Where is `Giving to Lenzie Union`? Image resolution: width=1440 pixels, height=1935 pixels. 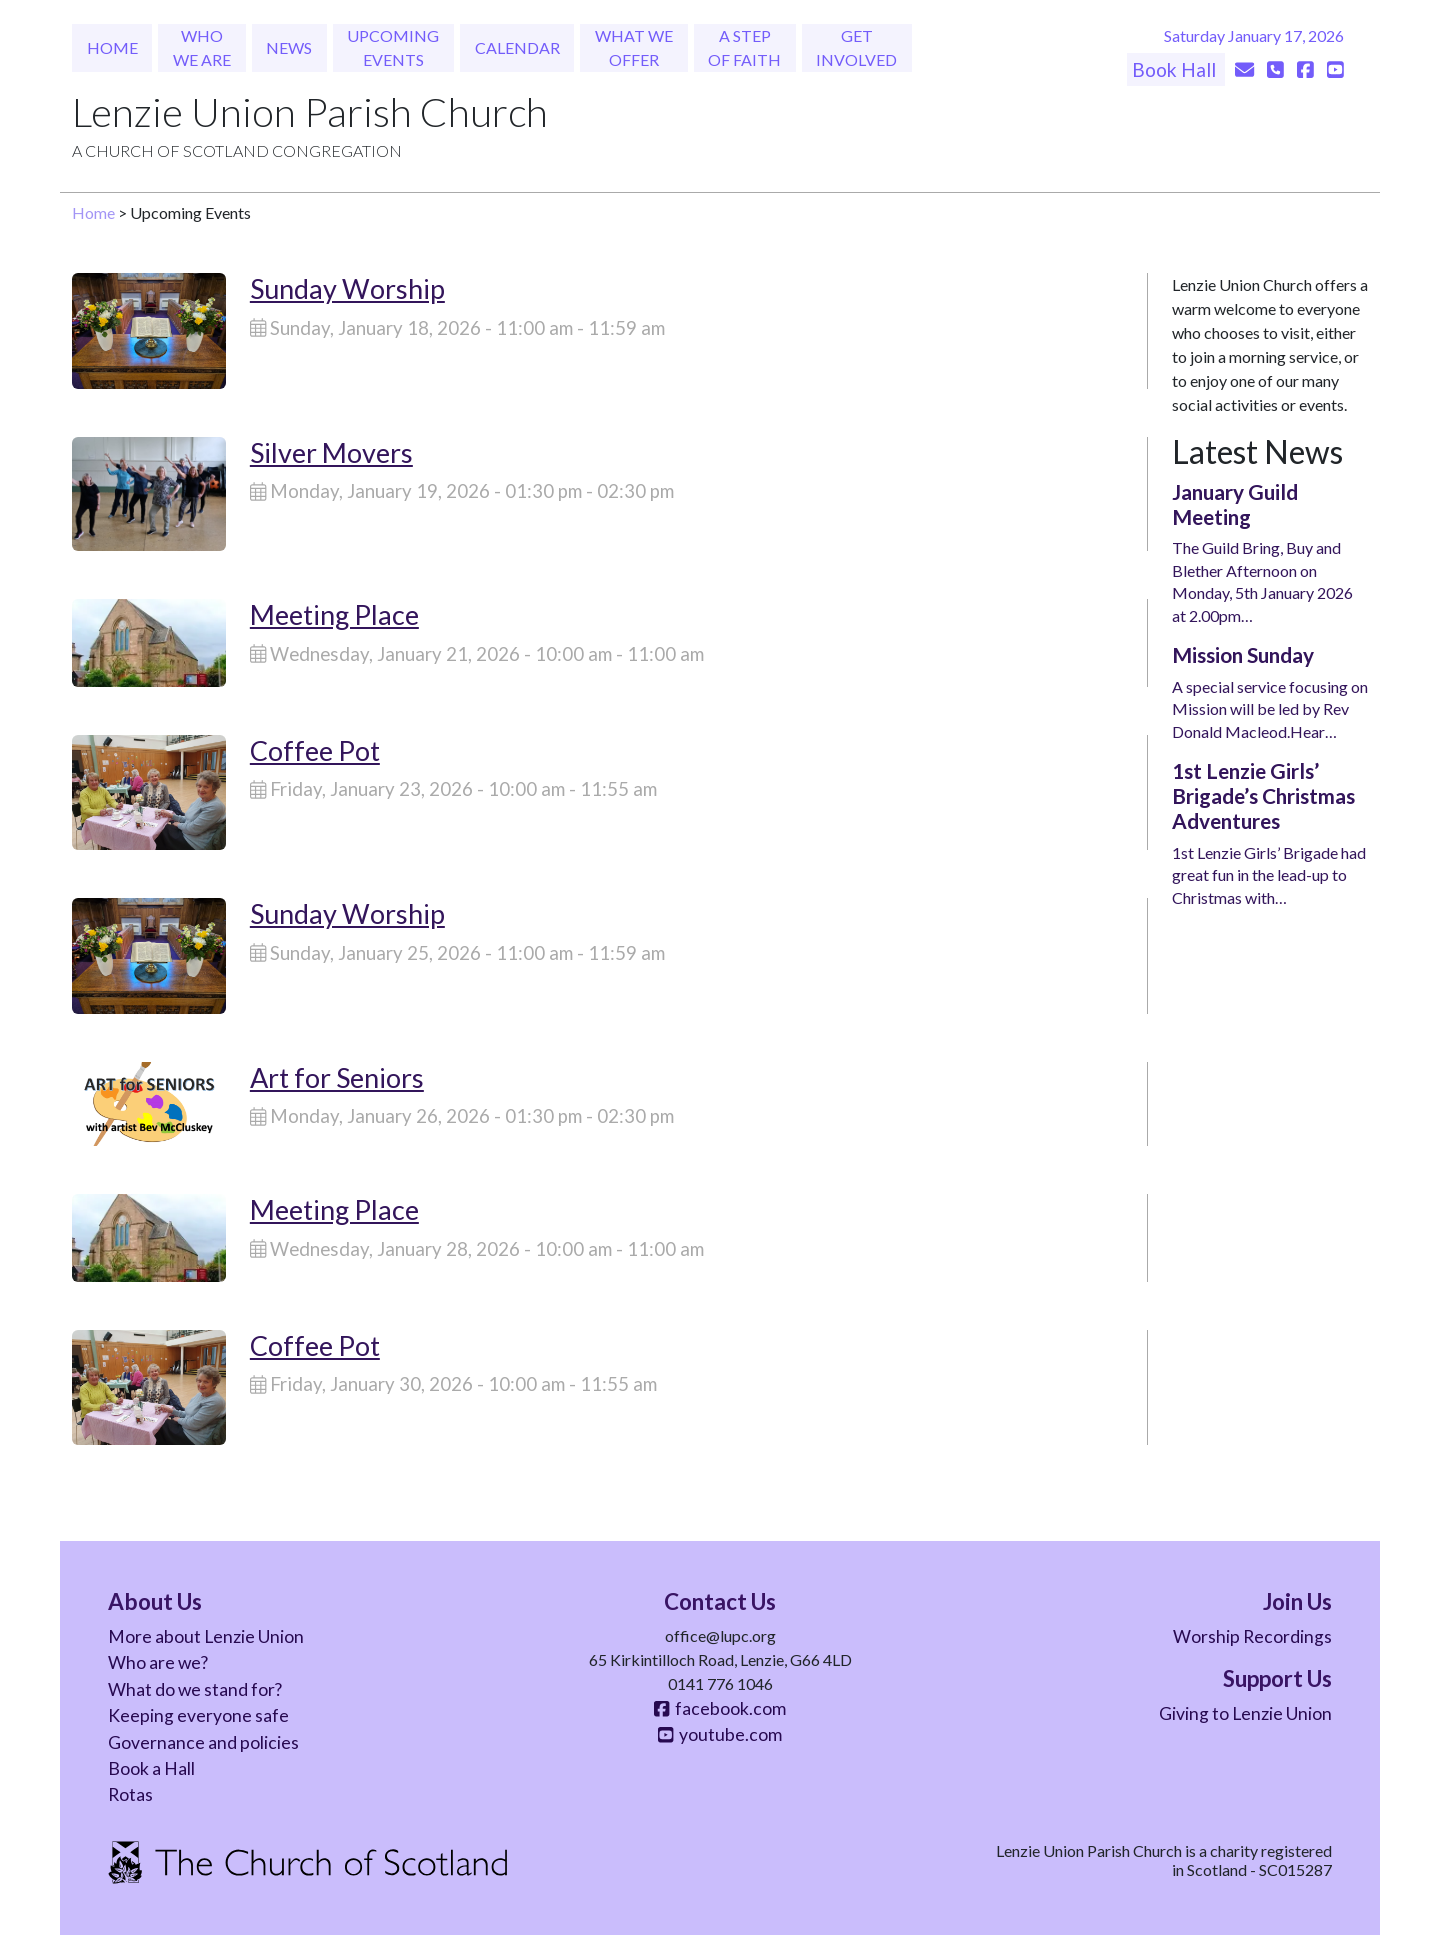 Giving to Lenzie Union is located at coordinates (1245, 1713).